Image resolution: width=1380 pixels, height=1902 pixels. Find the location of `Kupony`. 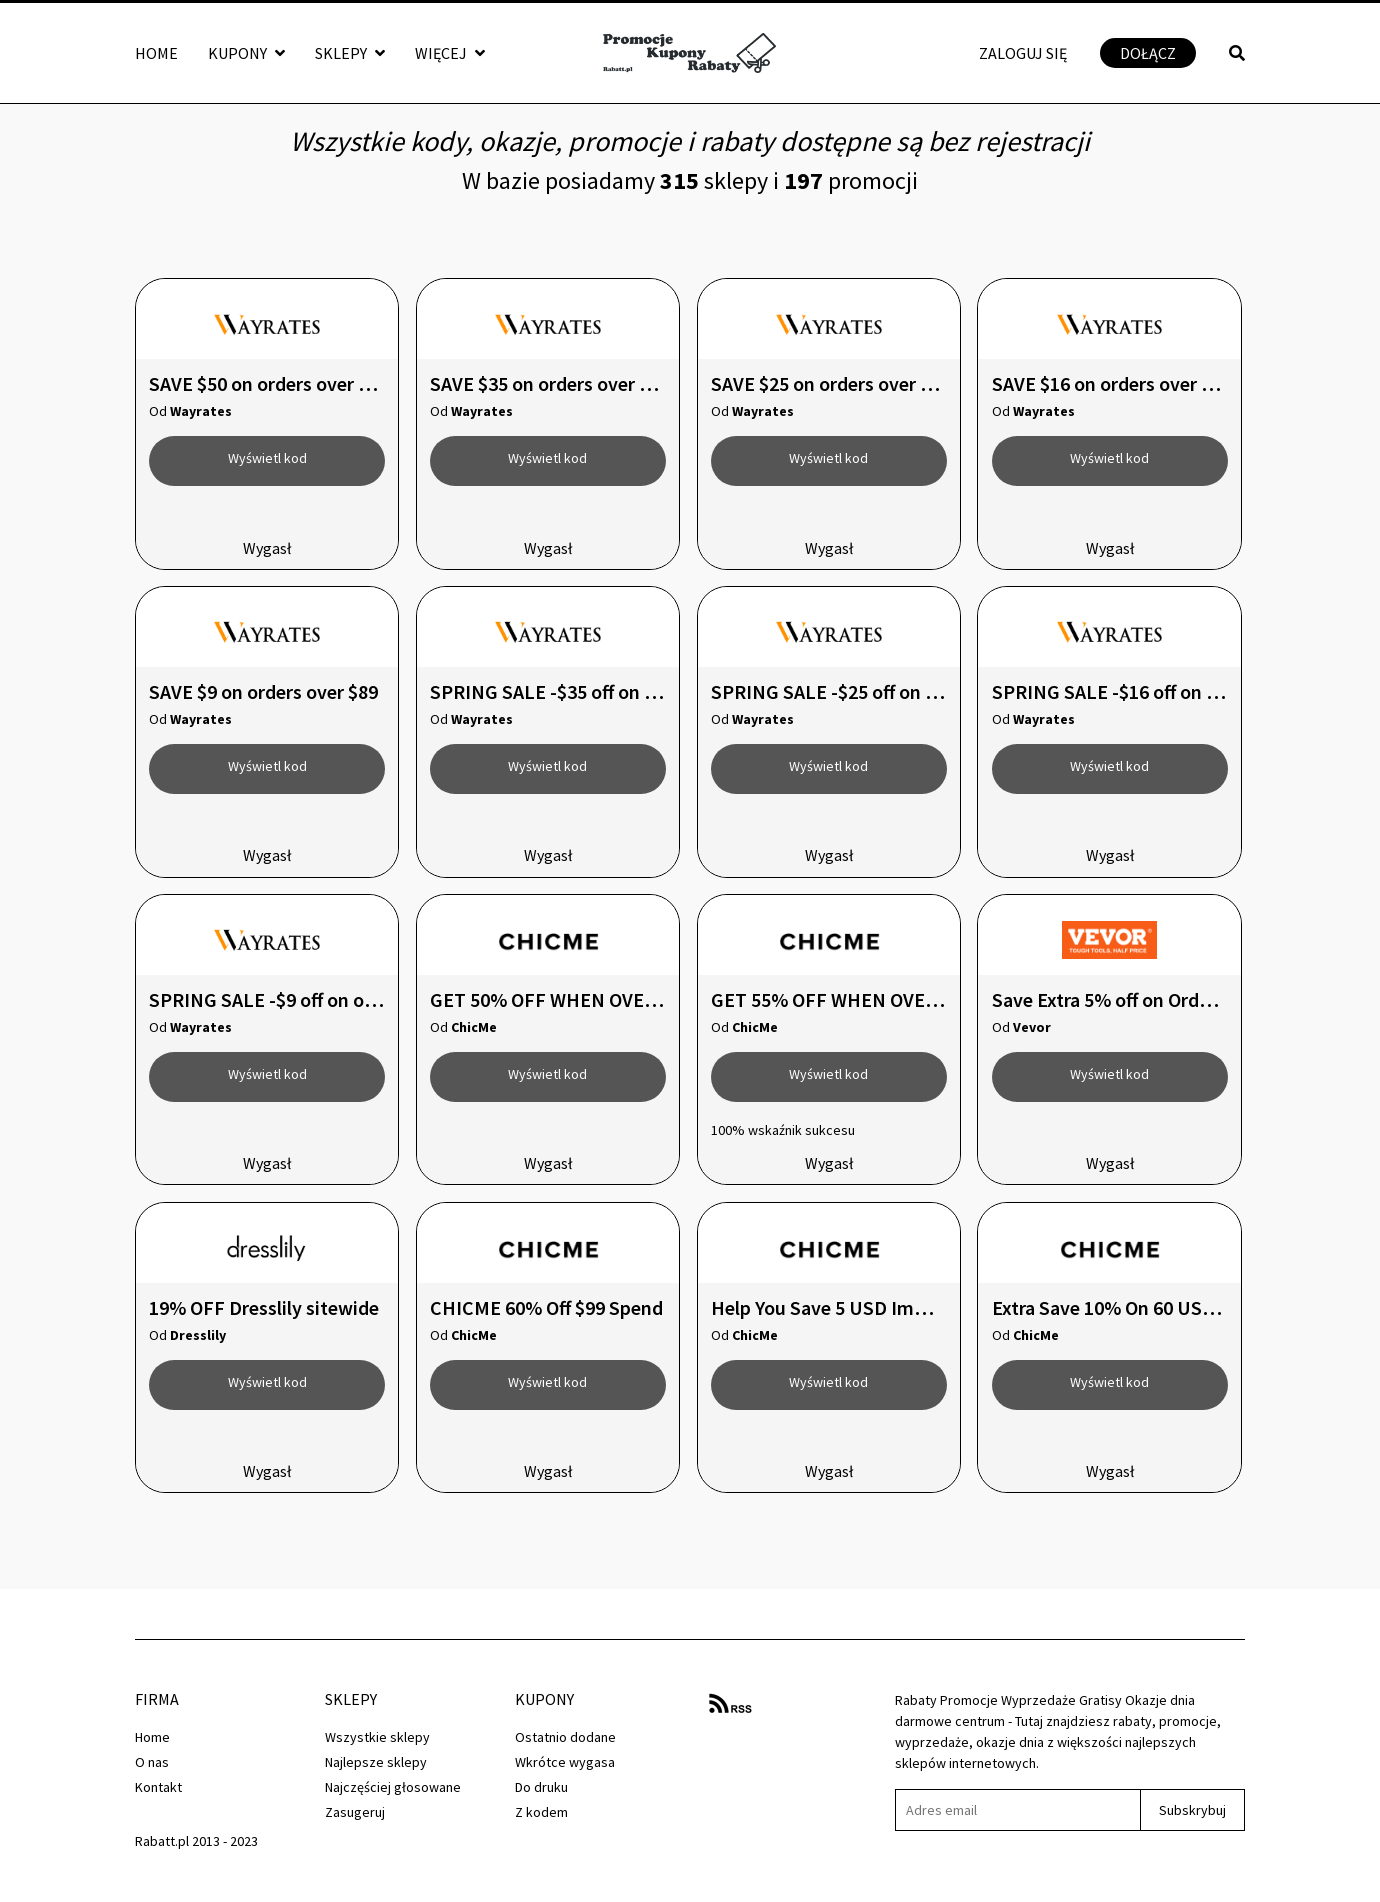

Kupony is located at coordinates (246, 53).